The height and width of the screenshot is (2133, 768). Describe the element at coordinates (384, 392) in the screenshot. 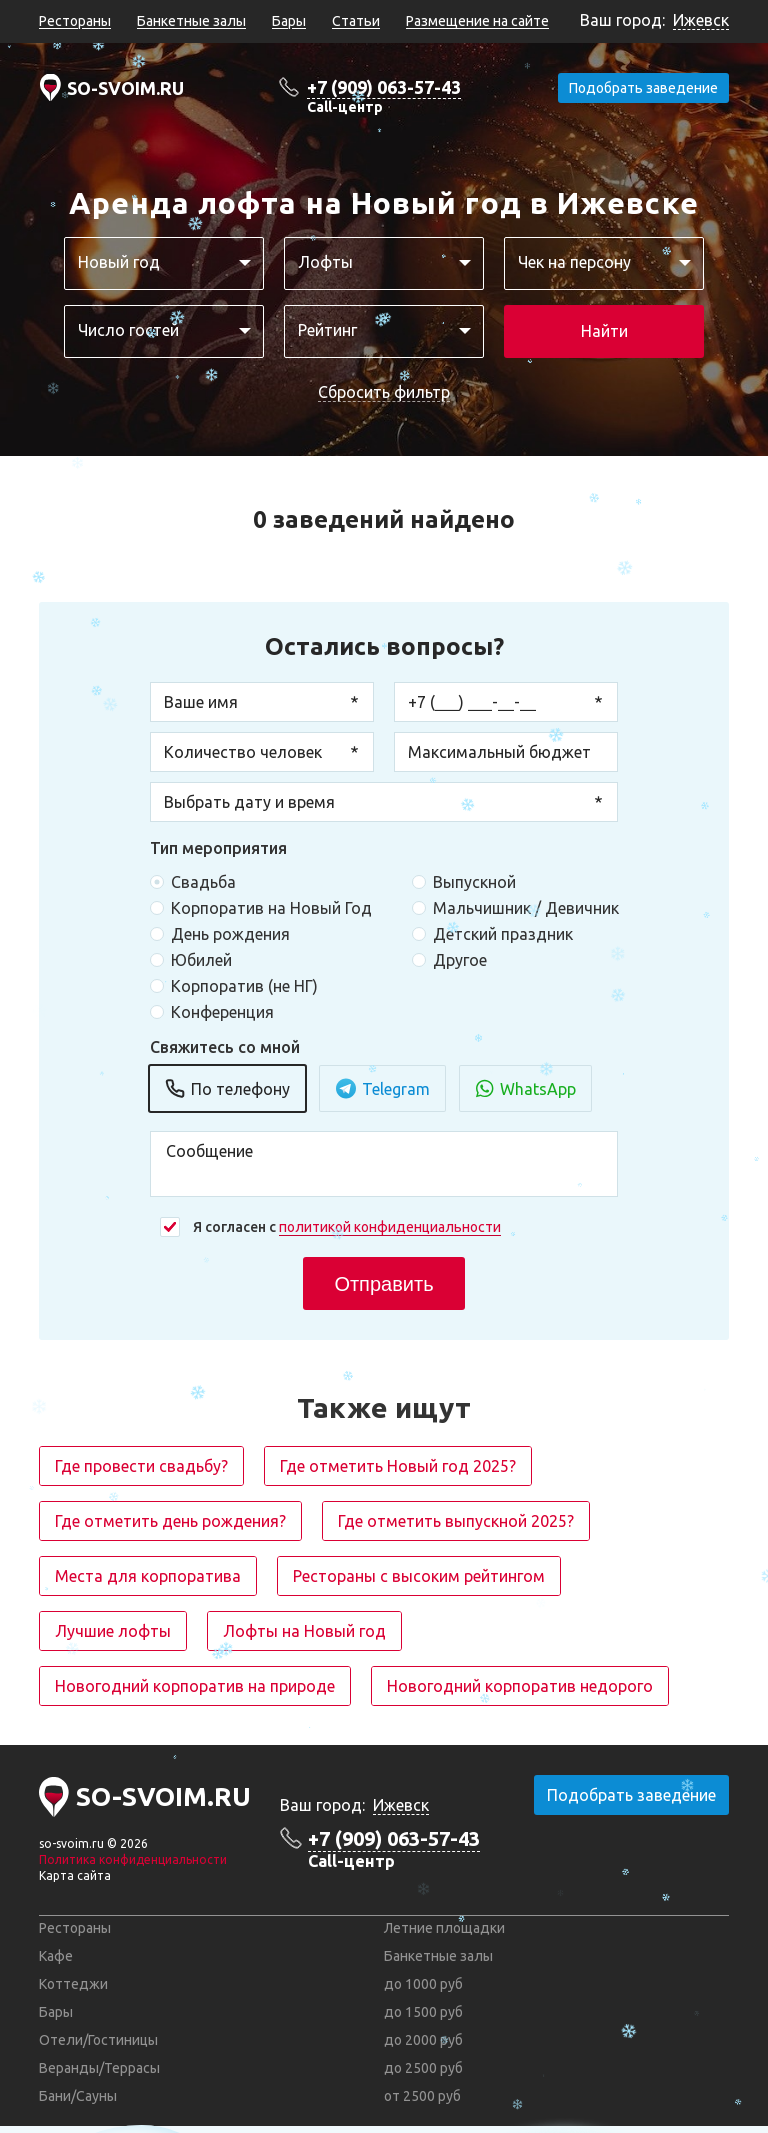

I see `Сбросить фильтр` at that location.